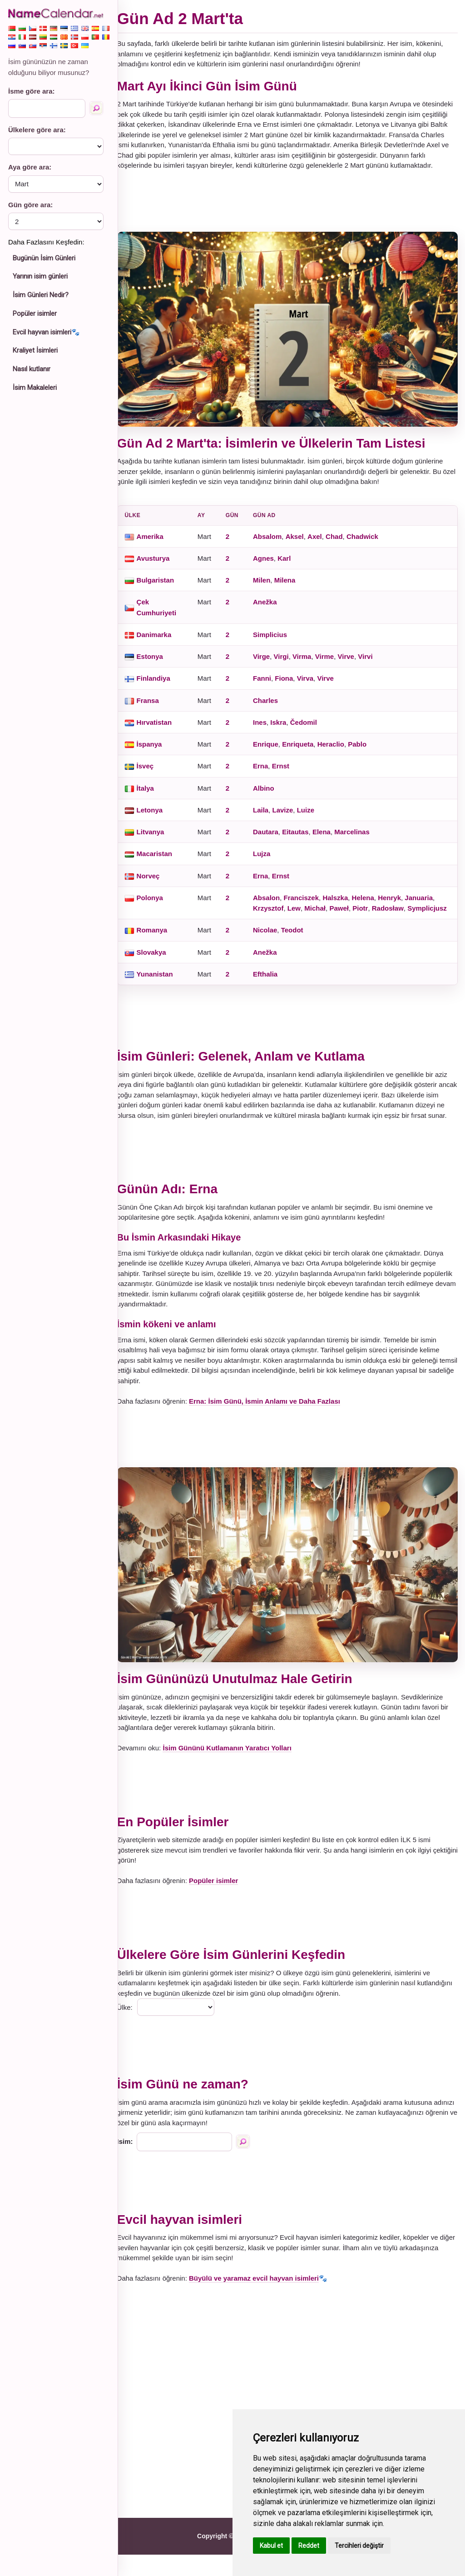  Describe the element at coordinates (338, 749) in the screenshot. I see `Heraclio` at that location.